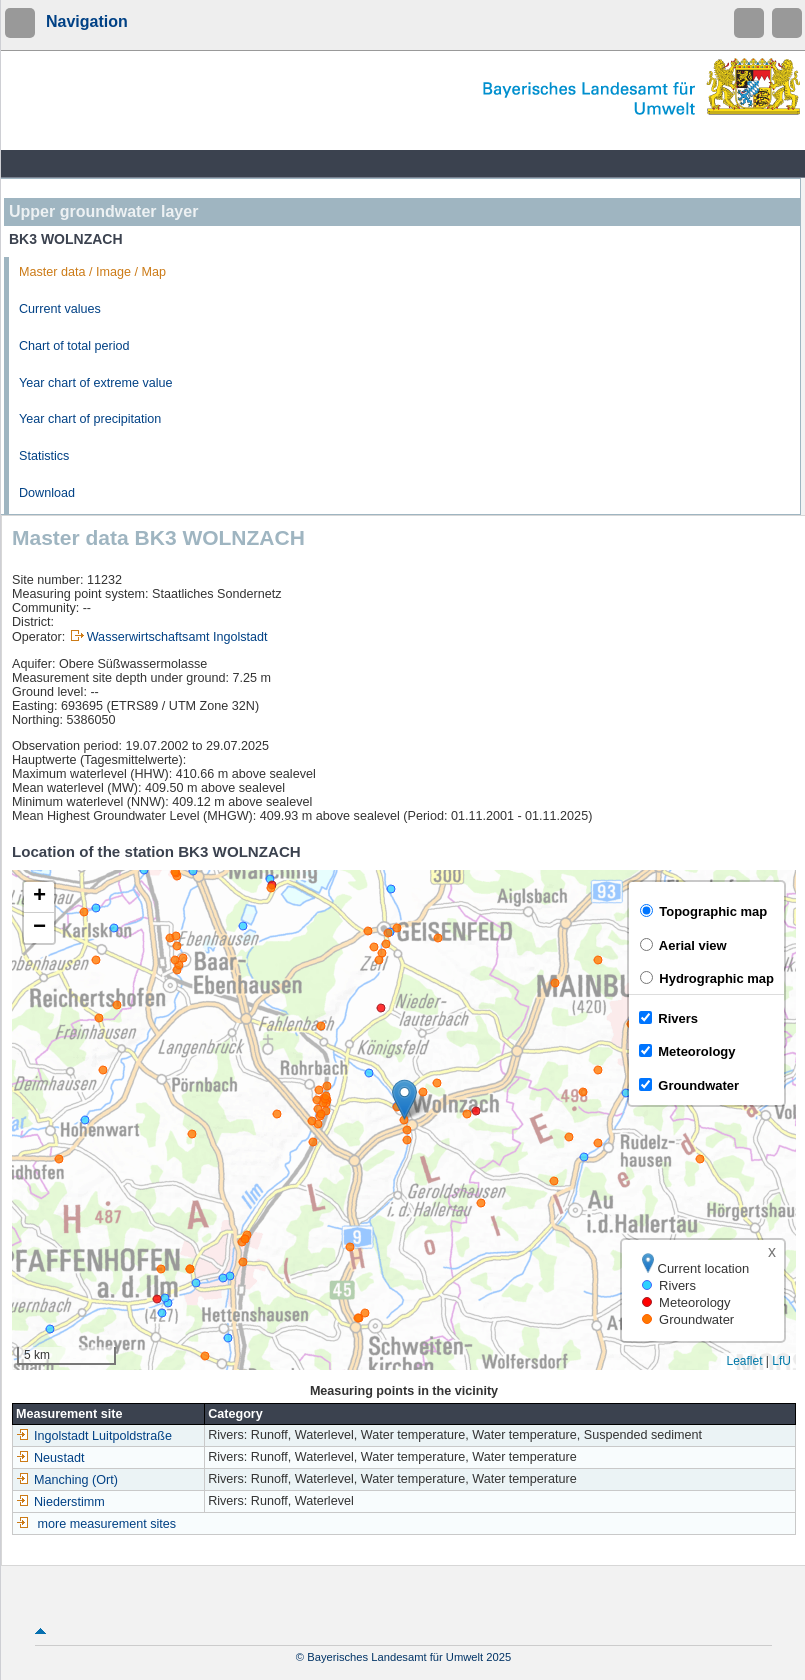 This screenshot has width=805, height=1680. Describe the element at coordinates (47, 493) in the screenshot. I see `Download` at that location.